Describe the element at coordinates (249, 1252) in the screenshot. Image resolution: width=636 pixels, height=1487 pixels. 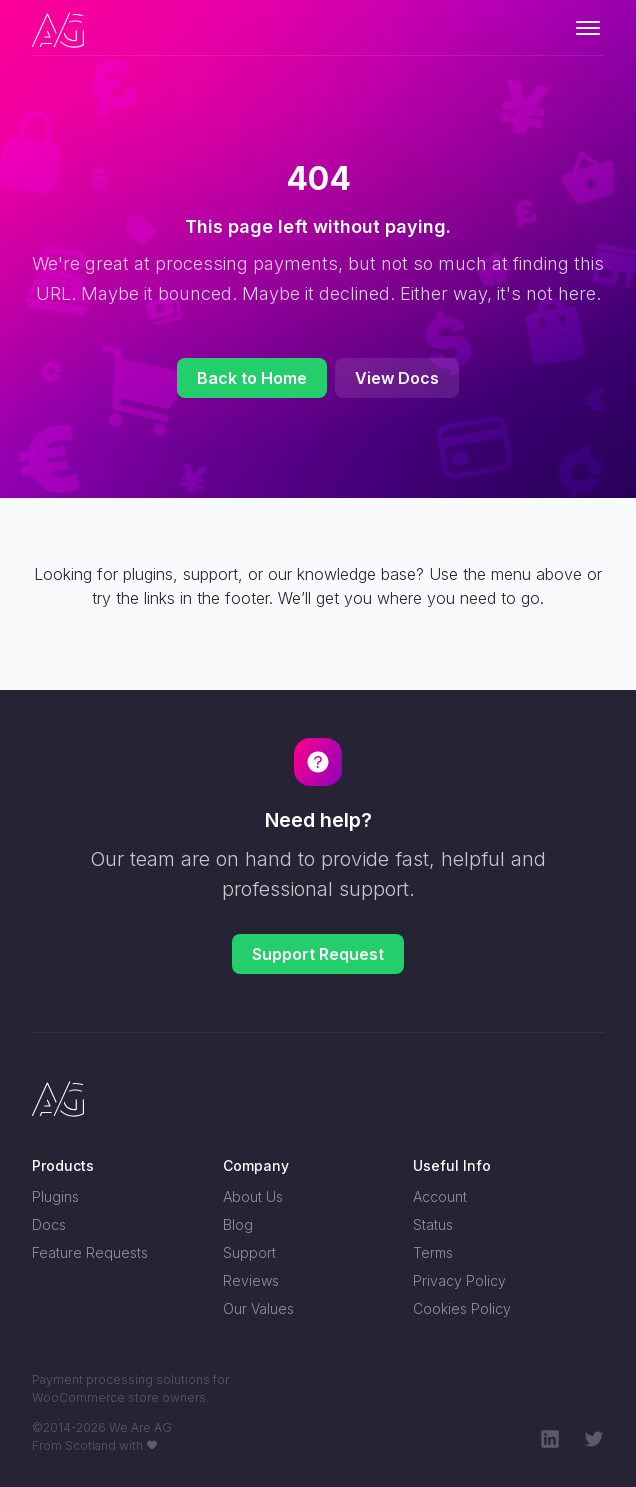
I see `Support` at that location.